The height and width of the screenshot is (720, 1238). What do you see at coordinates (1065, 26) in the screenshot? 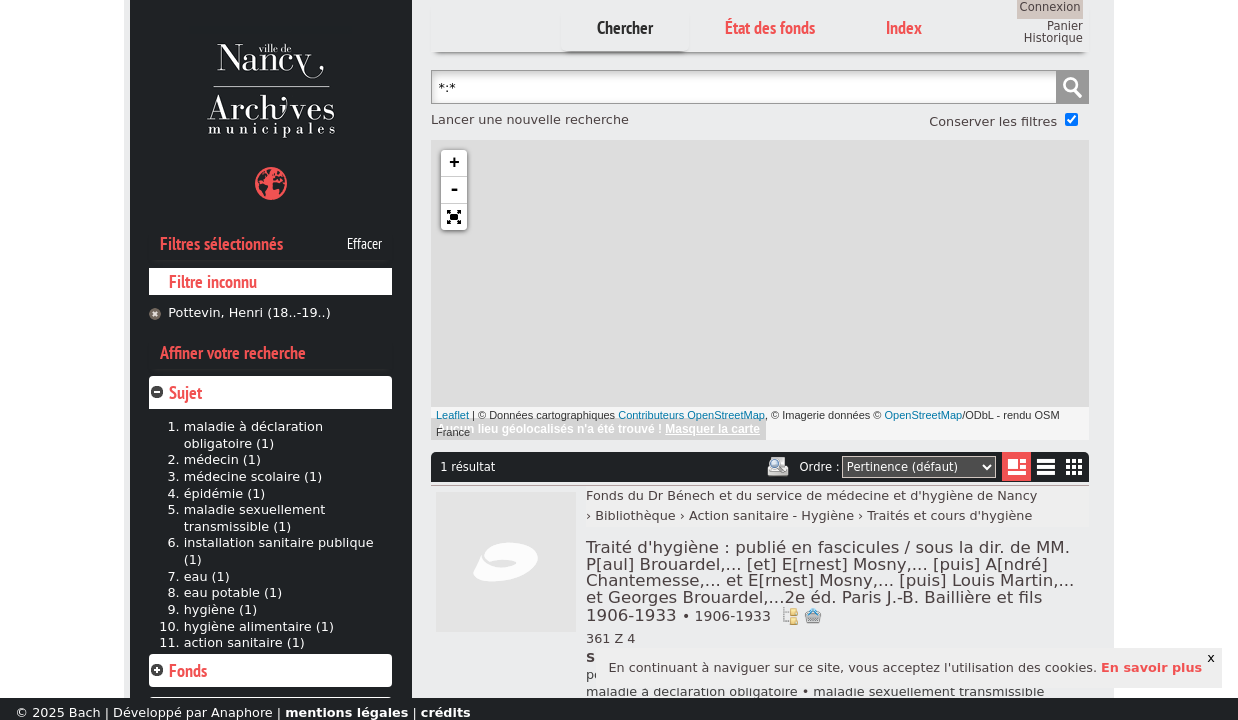
I see `Panier` at bounding box center [1065, 26].